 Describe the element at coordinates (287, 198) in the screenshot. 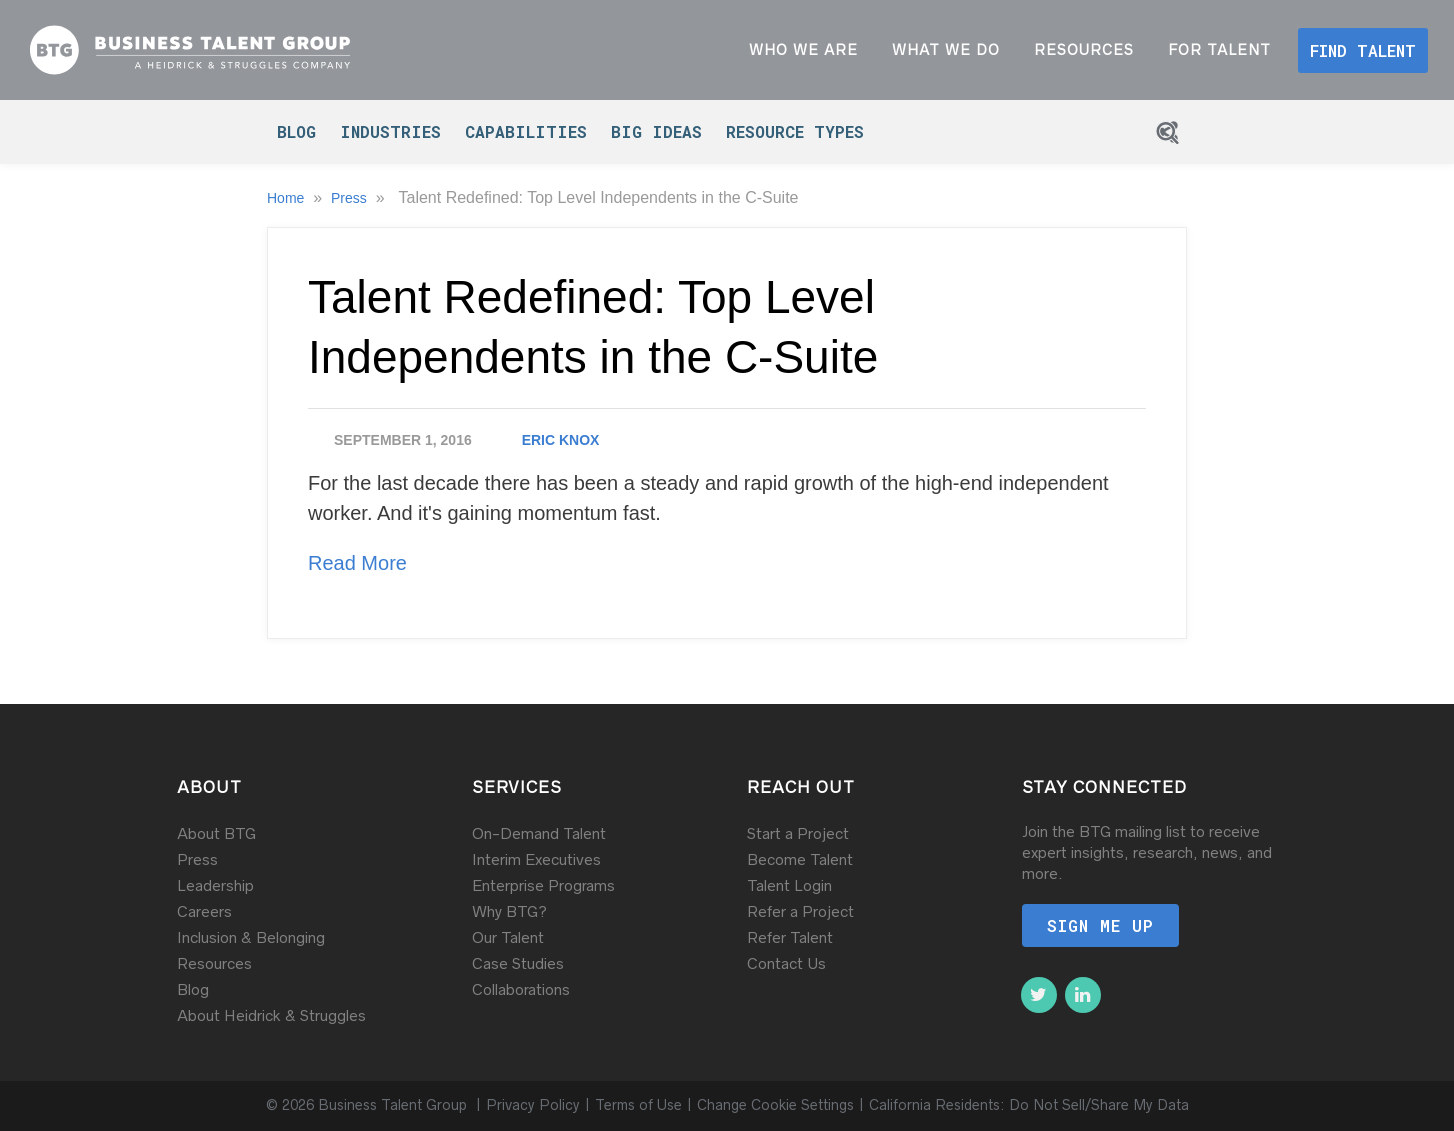

I see `Home` at that location.